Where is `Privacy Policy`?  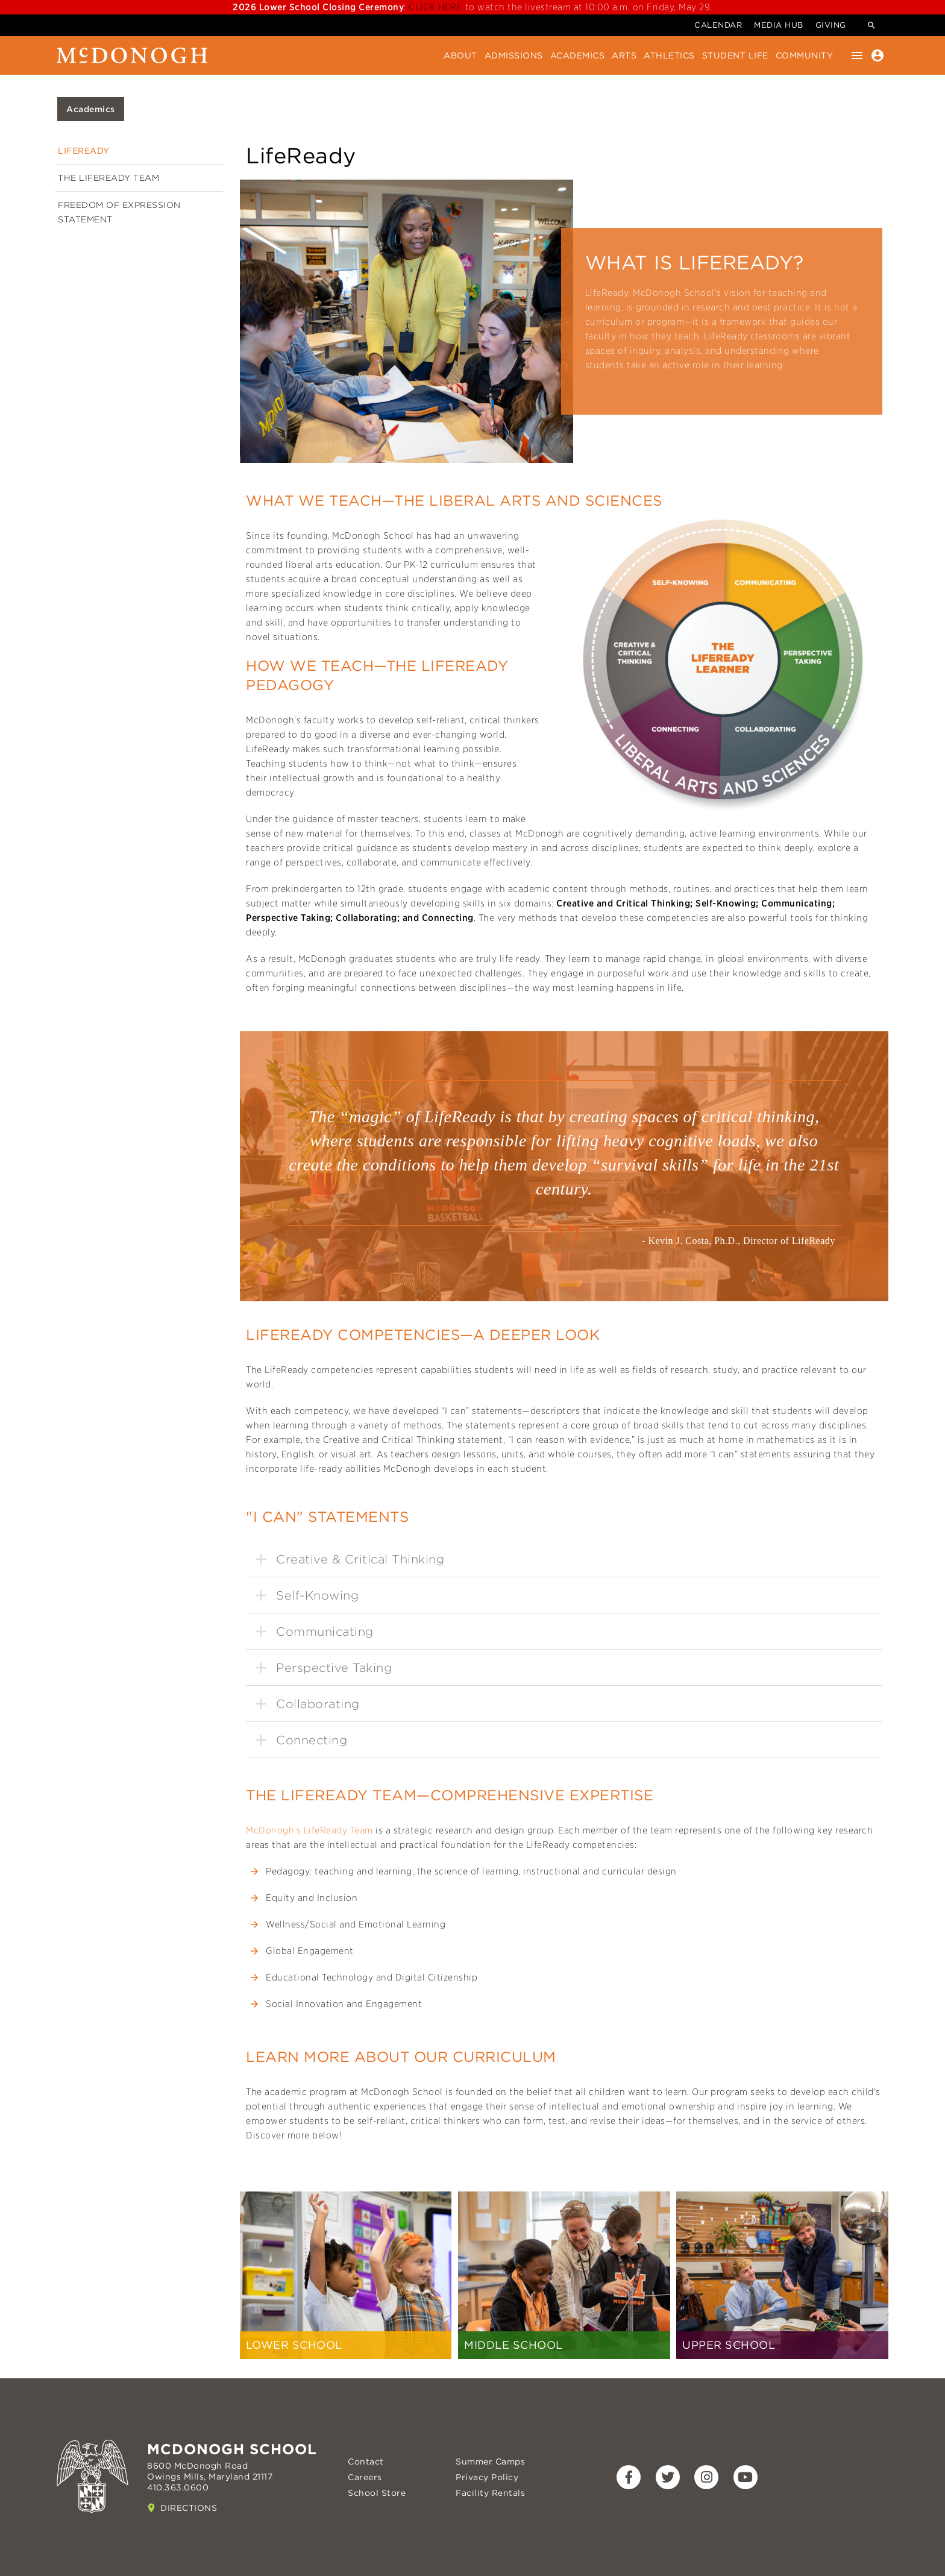 Privacy Policy is located at coordinates (487, 2477).